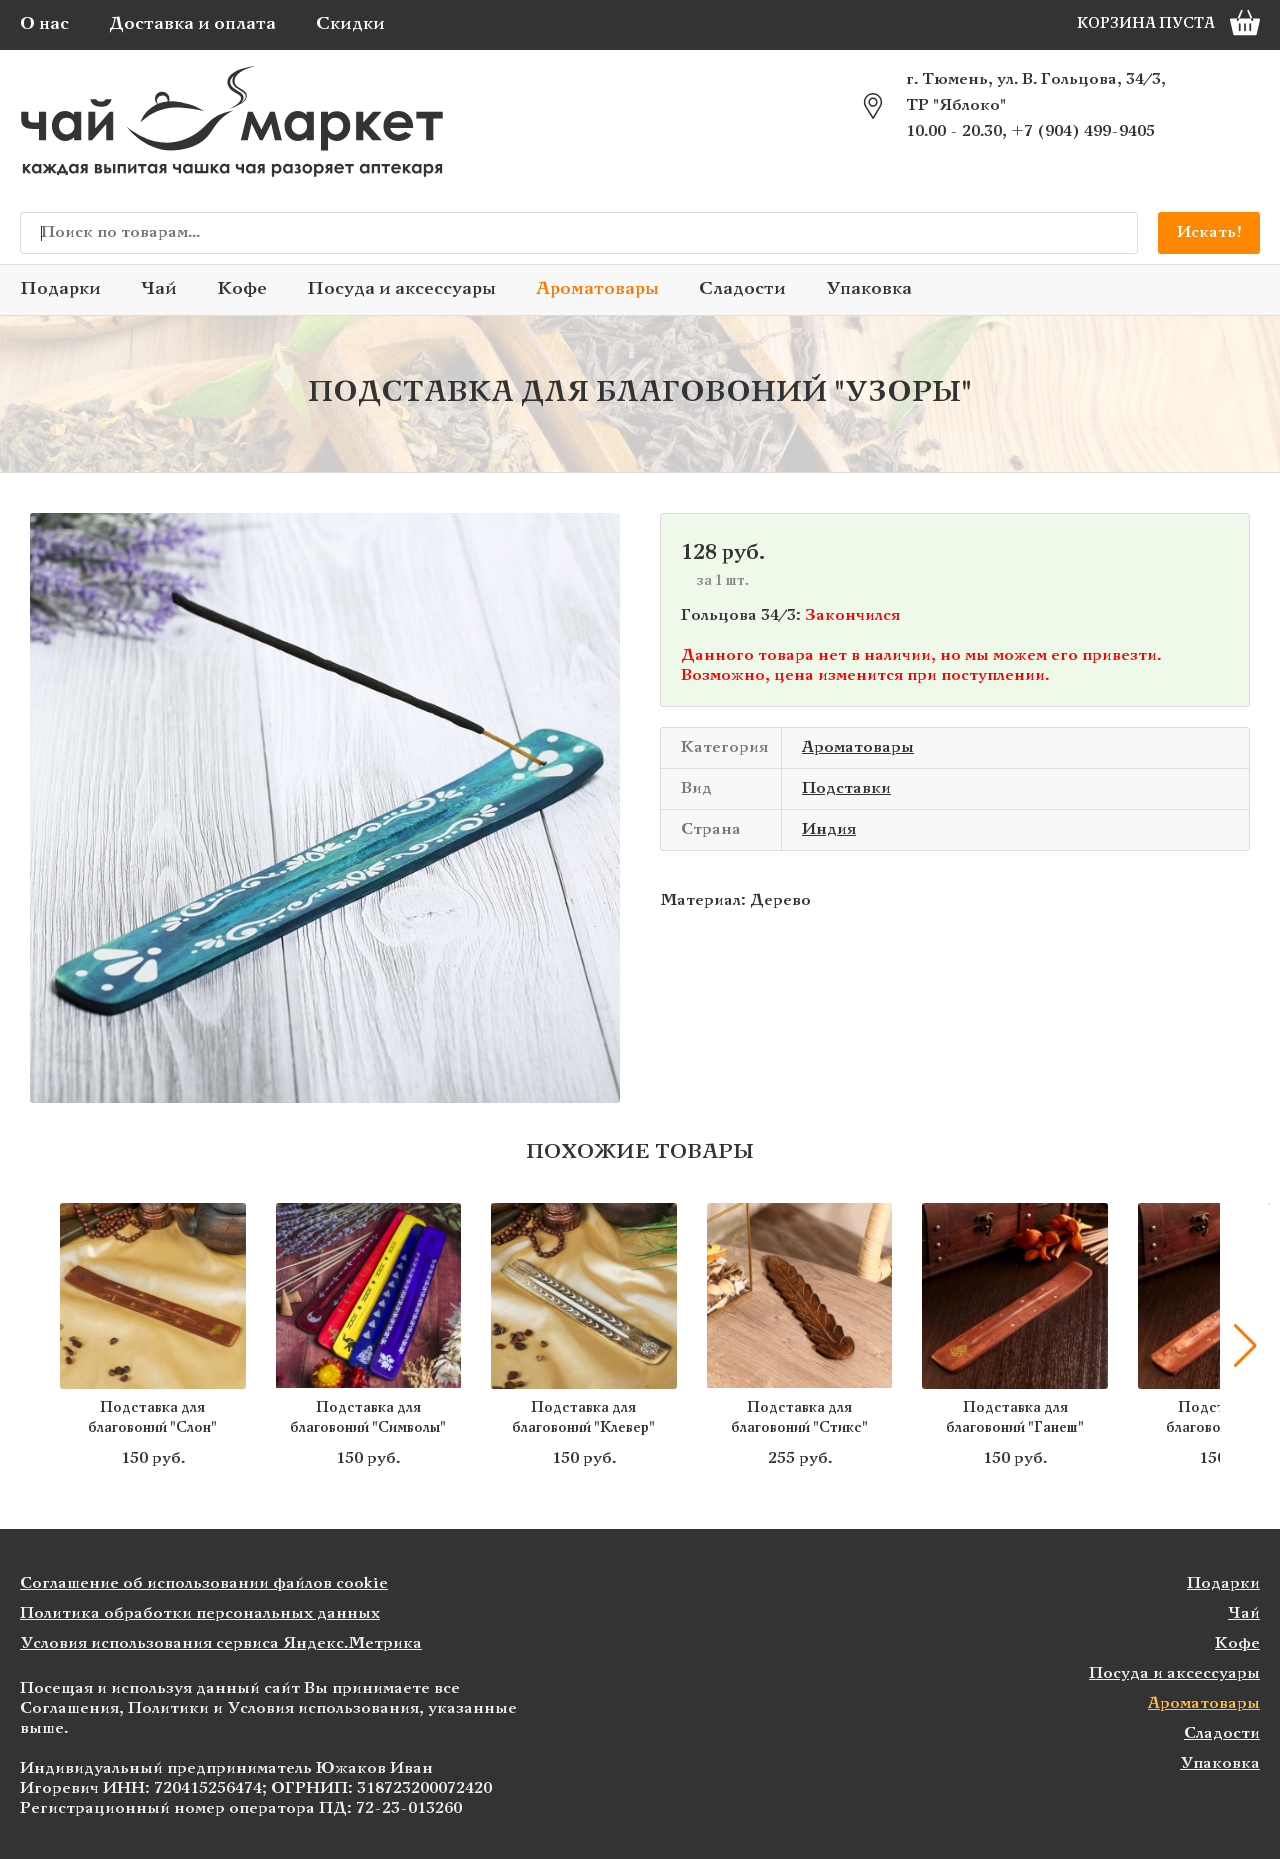 Image resolution: width=1280 pixels, height=1859 pixels. I want to click on [button], so click(1245, 1346).